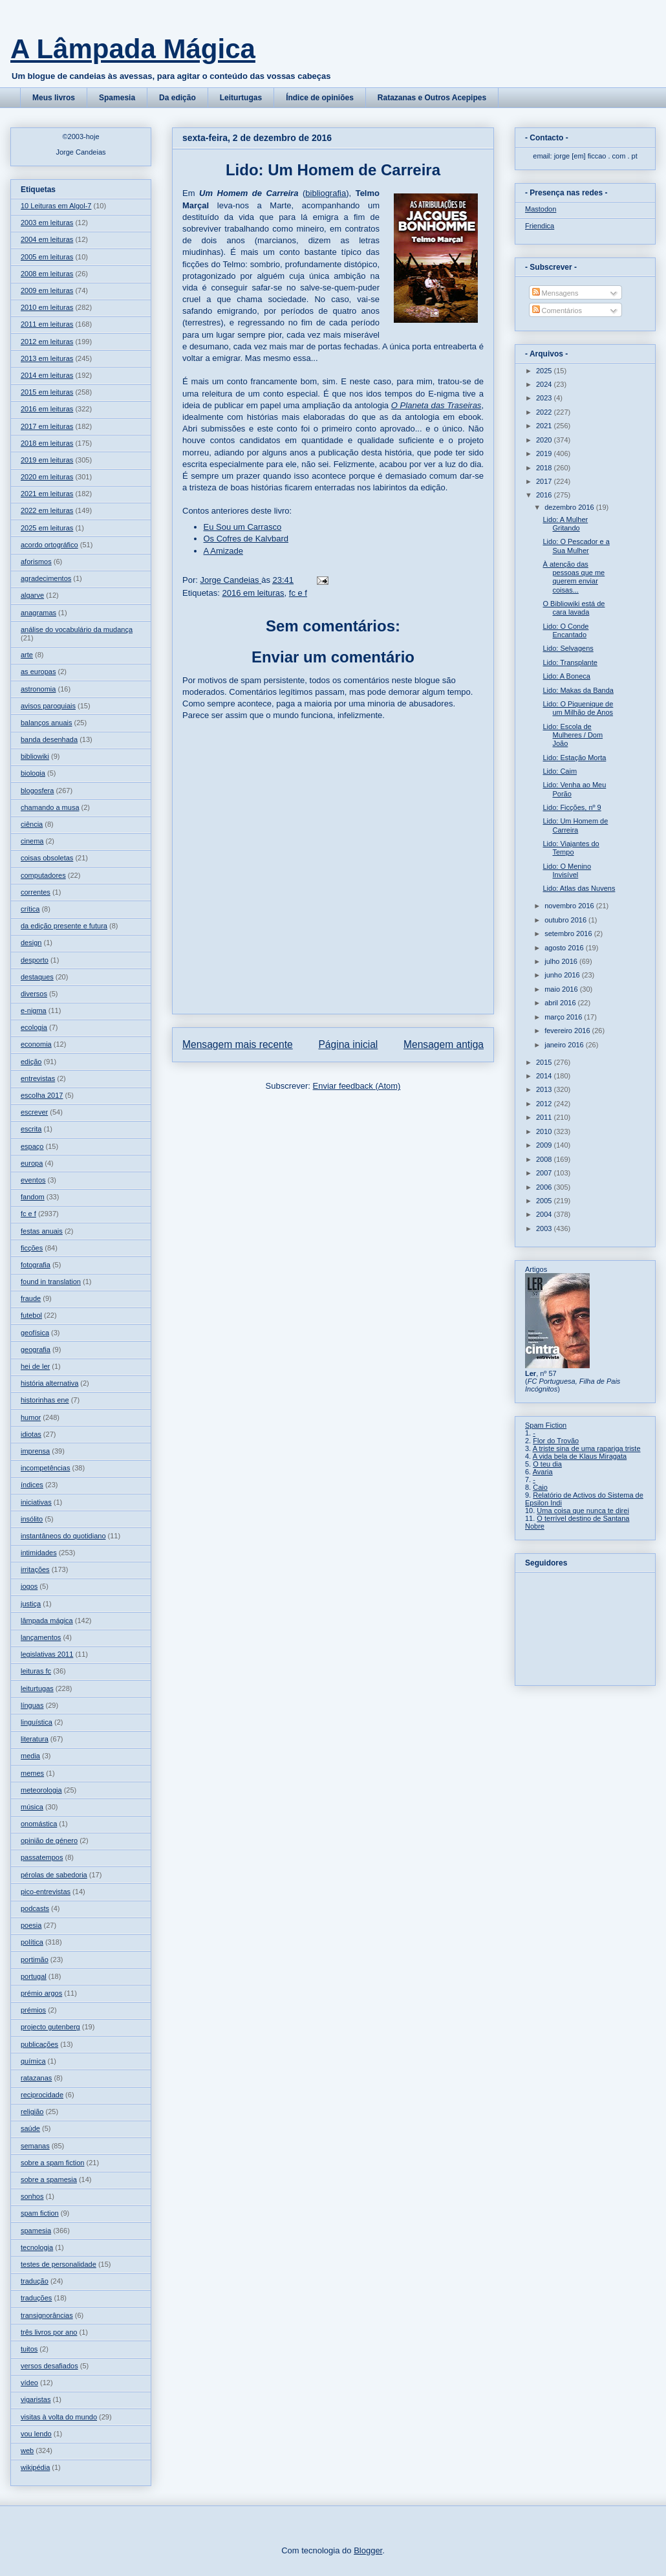  What do you see at coordinates (567, 648) in the screenshot?
I see `Lido: Selvagens` at bounding box center [567, 648].